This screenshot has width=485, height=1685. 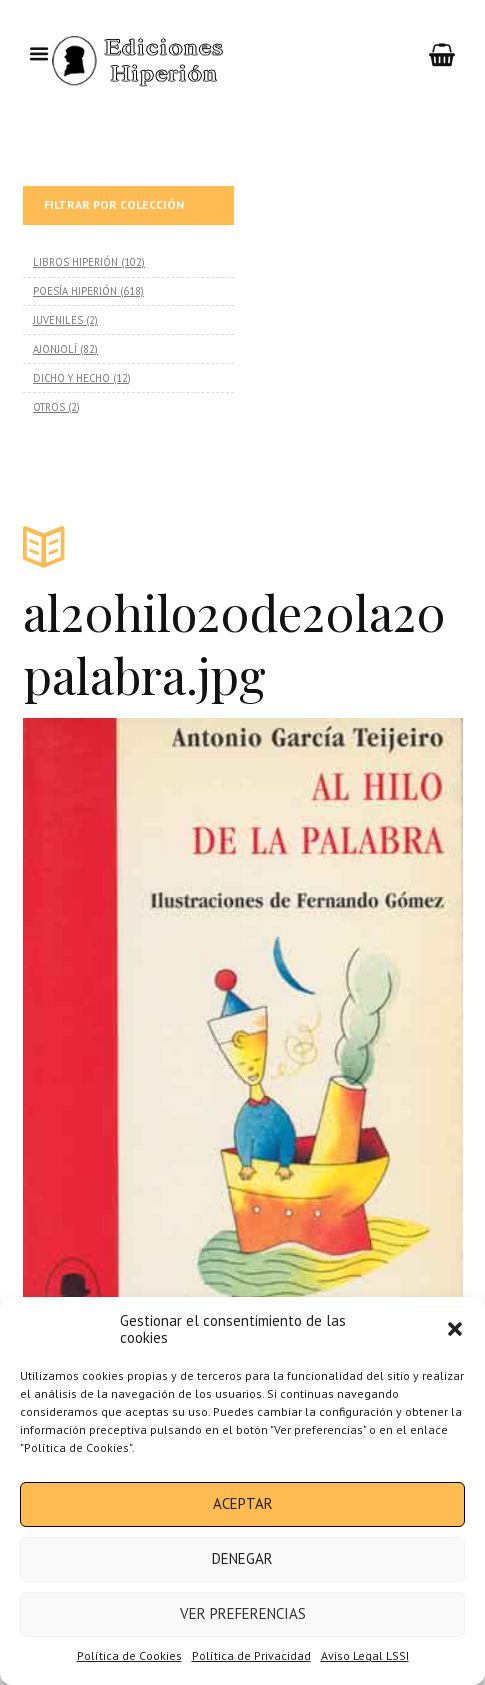 I want to click on Política de Cookies, so click(x=129, y=1655).